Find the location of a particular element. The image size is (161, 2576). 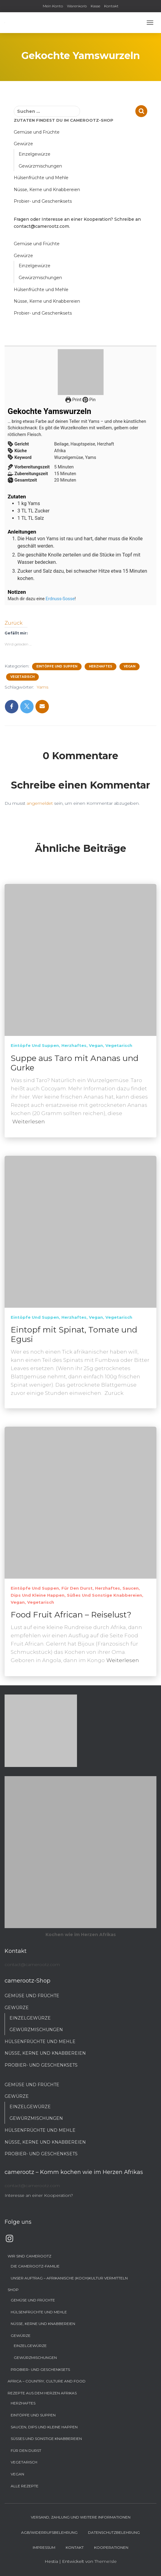

Süßes und sonstige Knabbereien is located at coordinates (104, 1595).